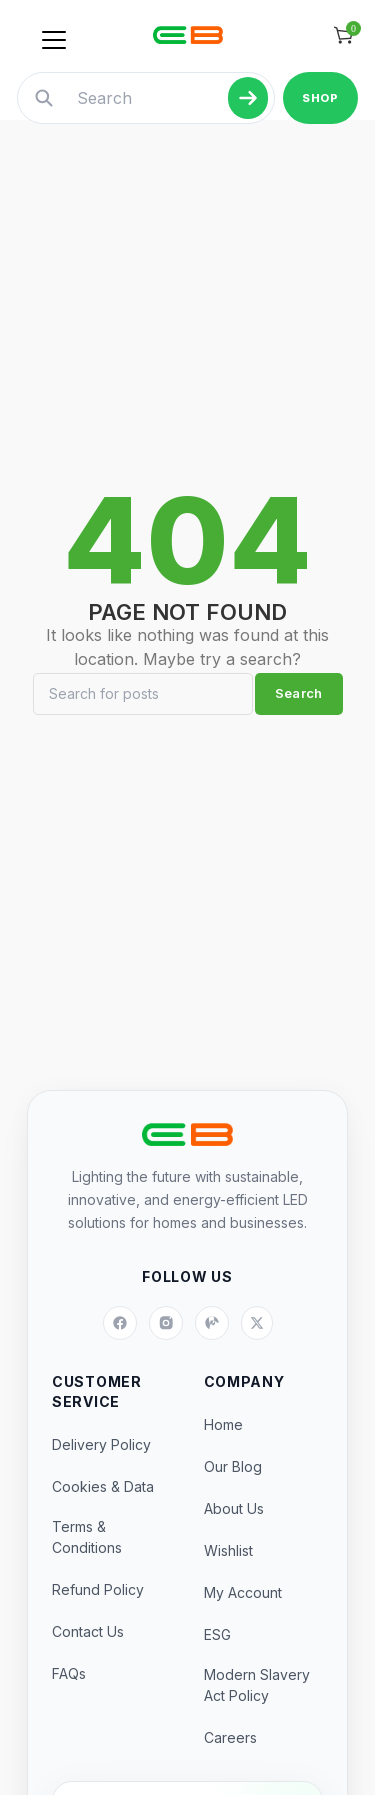  I want to click on My Account, so click(243, 1592).